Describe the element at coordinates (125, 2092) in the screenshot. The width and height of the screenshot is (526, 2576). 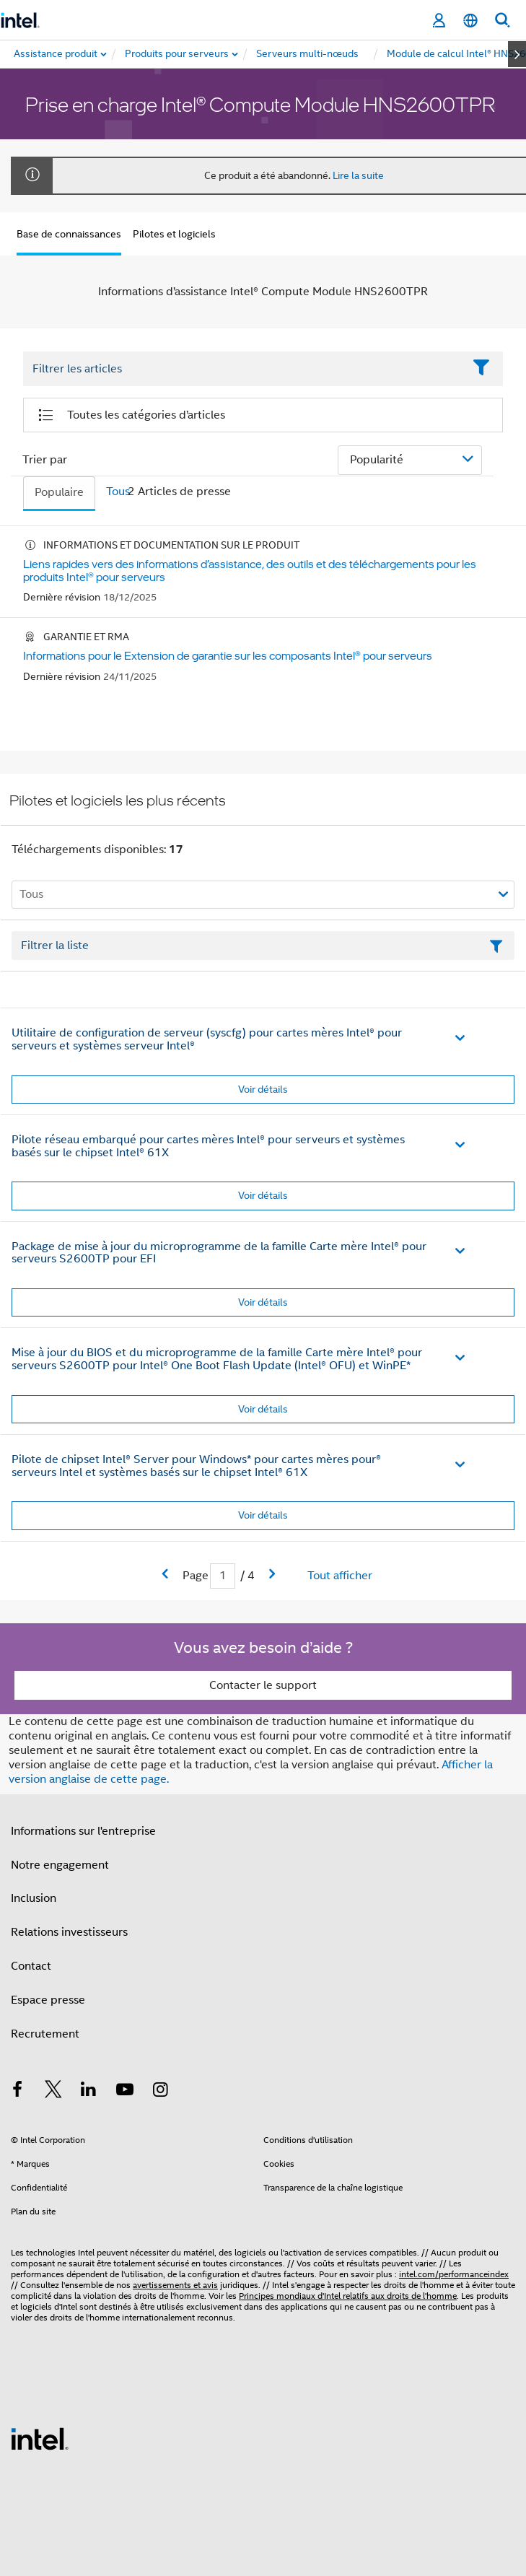
I see `[Intel sur YouTube]` at that location.